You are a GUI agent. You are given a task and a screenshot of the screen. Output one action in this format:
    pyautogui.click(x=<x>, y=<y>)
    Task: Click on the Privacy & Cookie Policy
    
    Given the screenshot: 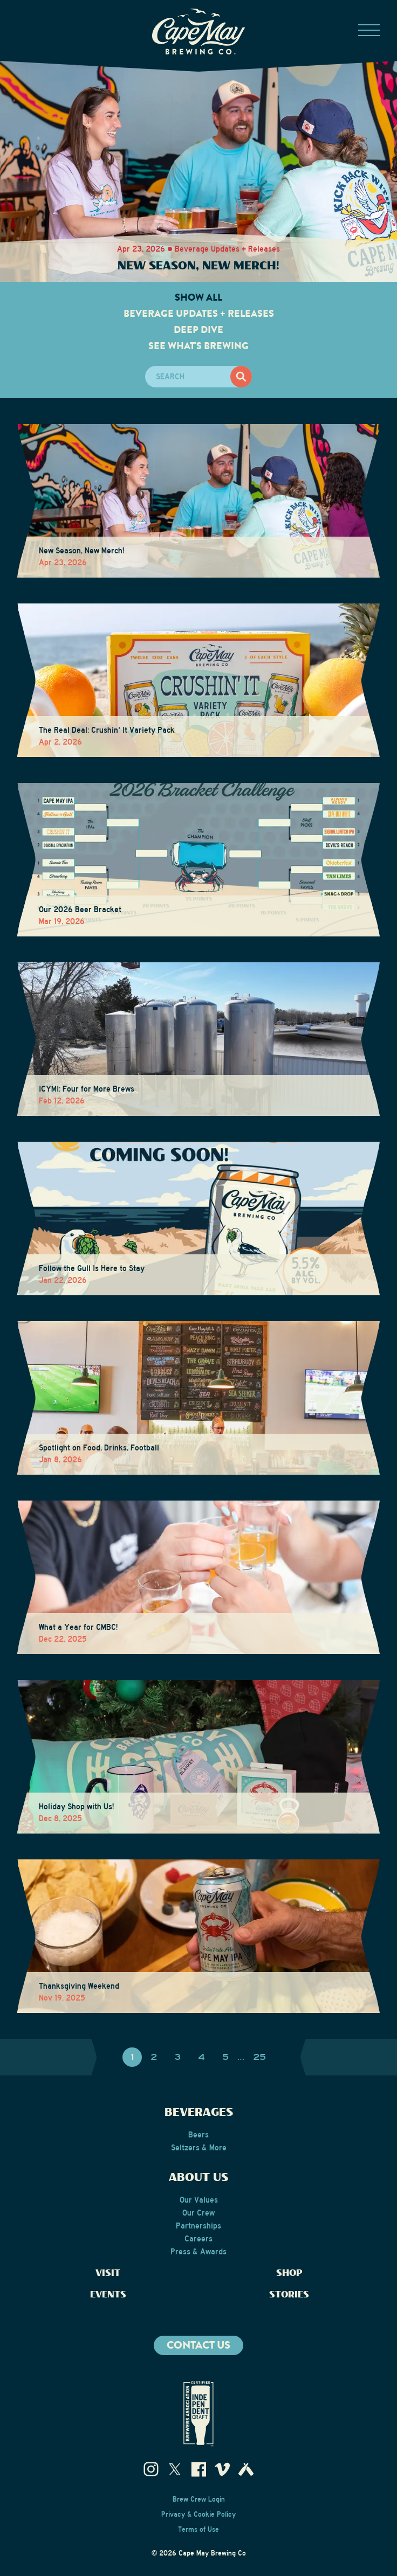 What is the action you would take?
    pyautogui.click(x=198, y=2514)
    